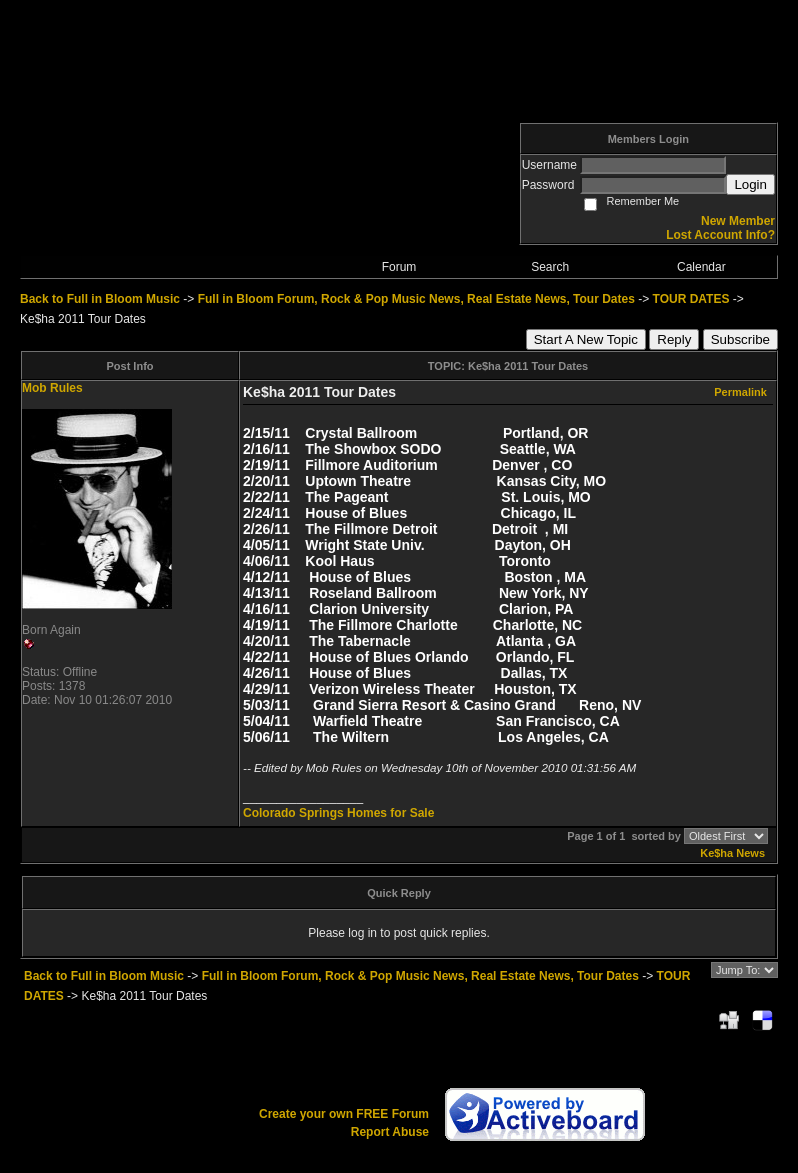 The image size is (798, 1173). What do you see at coordinates (100, 299) in the screenshot?
I see `Back to Full in Bloom Music` at bounding box center [100, 299].